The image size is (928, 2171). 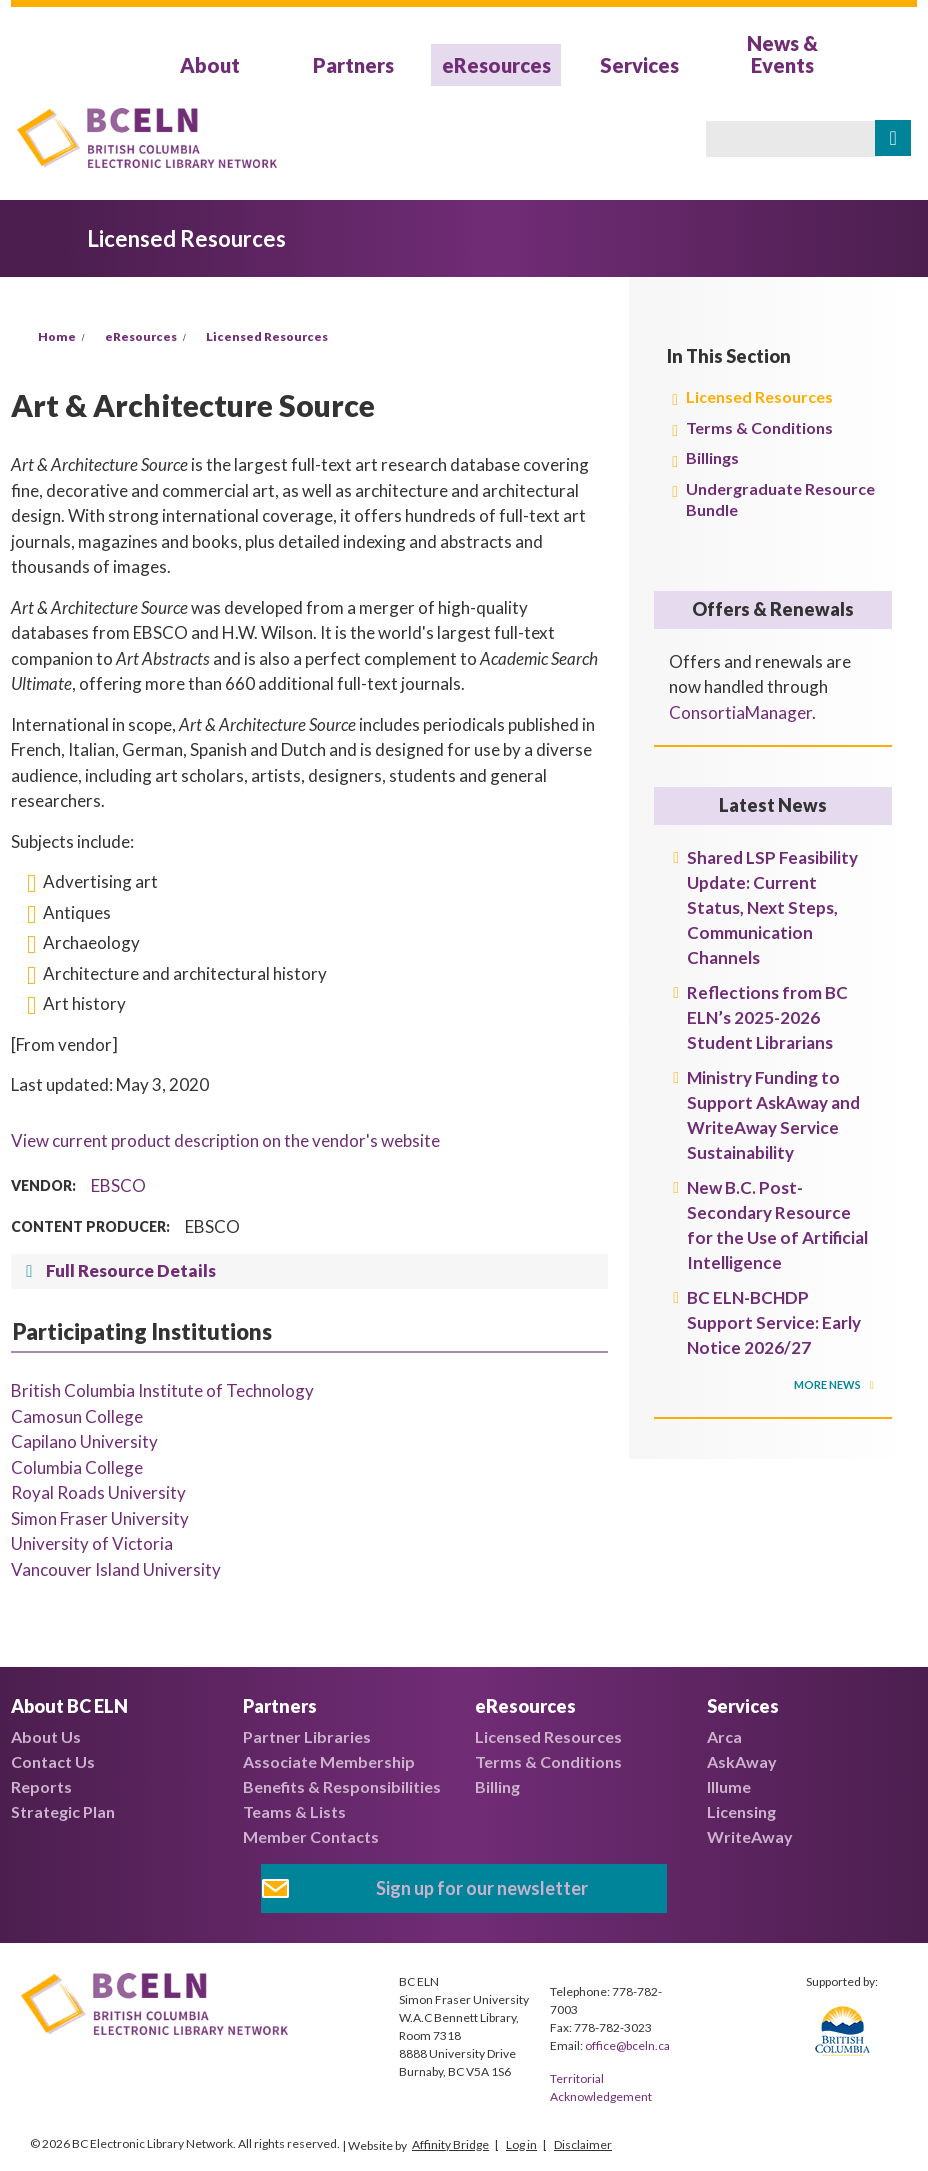 I want to click on More News, so click(x=828, y=1384).